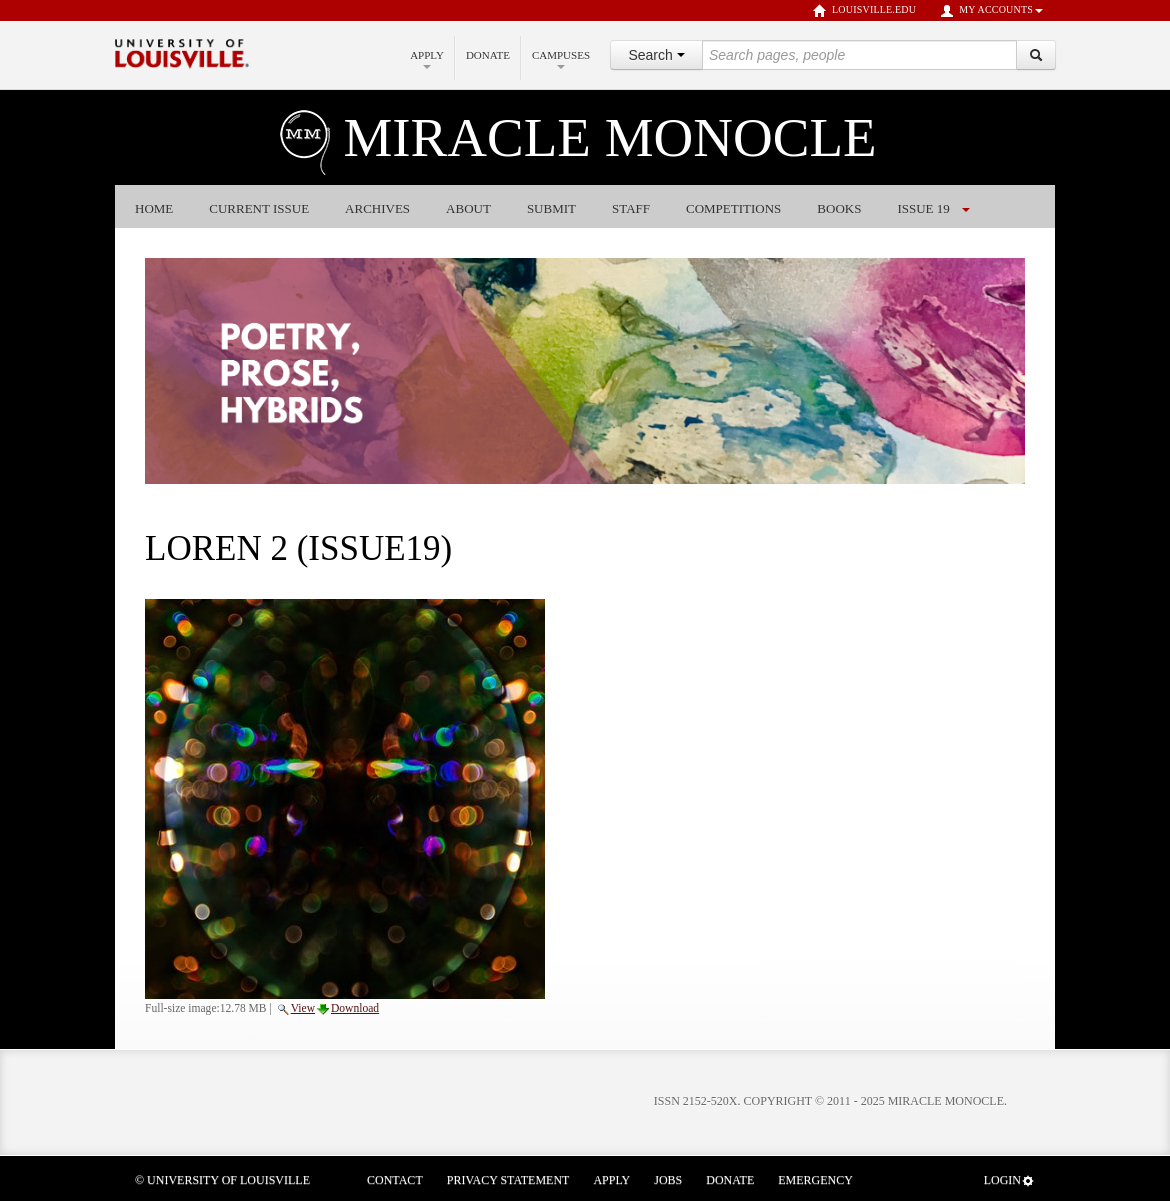 The height and width of the screenshot is (1201, 1170). Describe the element at coordinates (991, 11) in the screenshot. I see `My Accounts` at that location.